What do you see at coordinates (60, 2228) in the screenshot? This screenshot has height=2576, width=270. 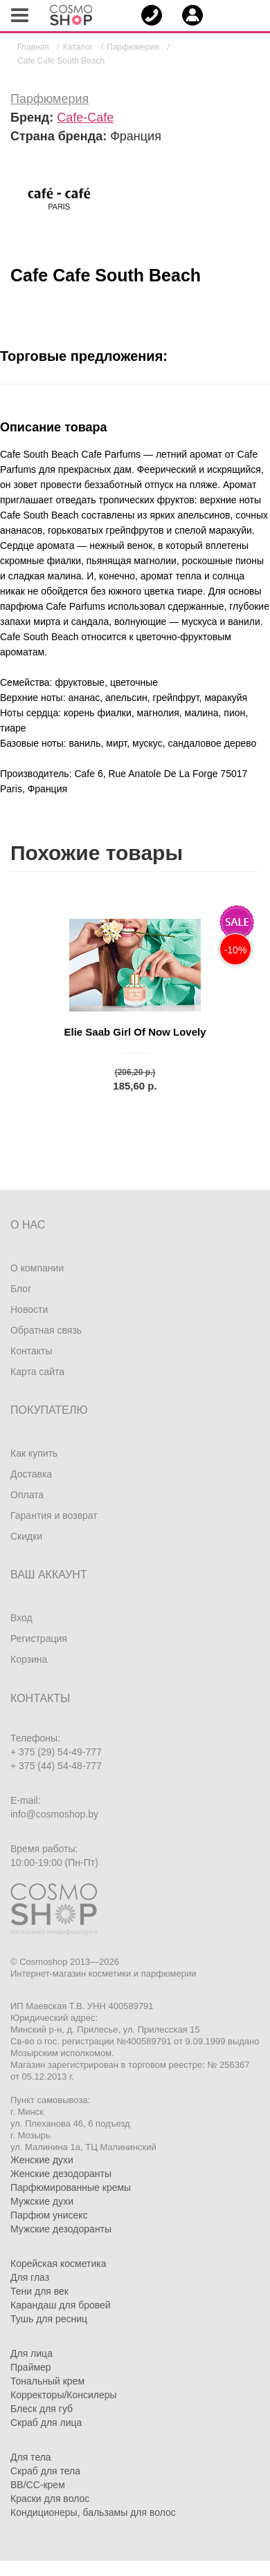 I see `Мужские дезодоранты` at bounding box center [60, 2228].